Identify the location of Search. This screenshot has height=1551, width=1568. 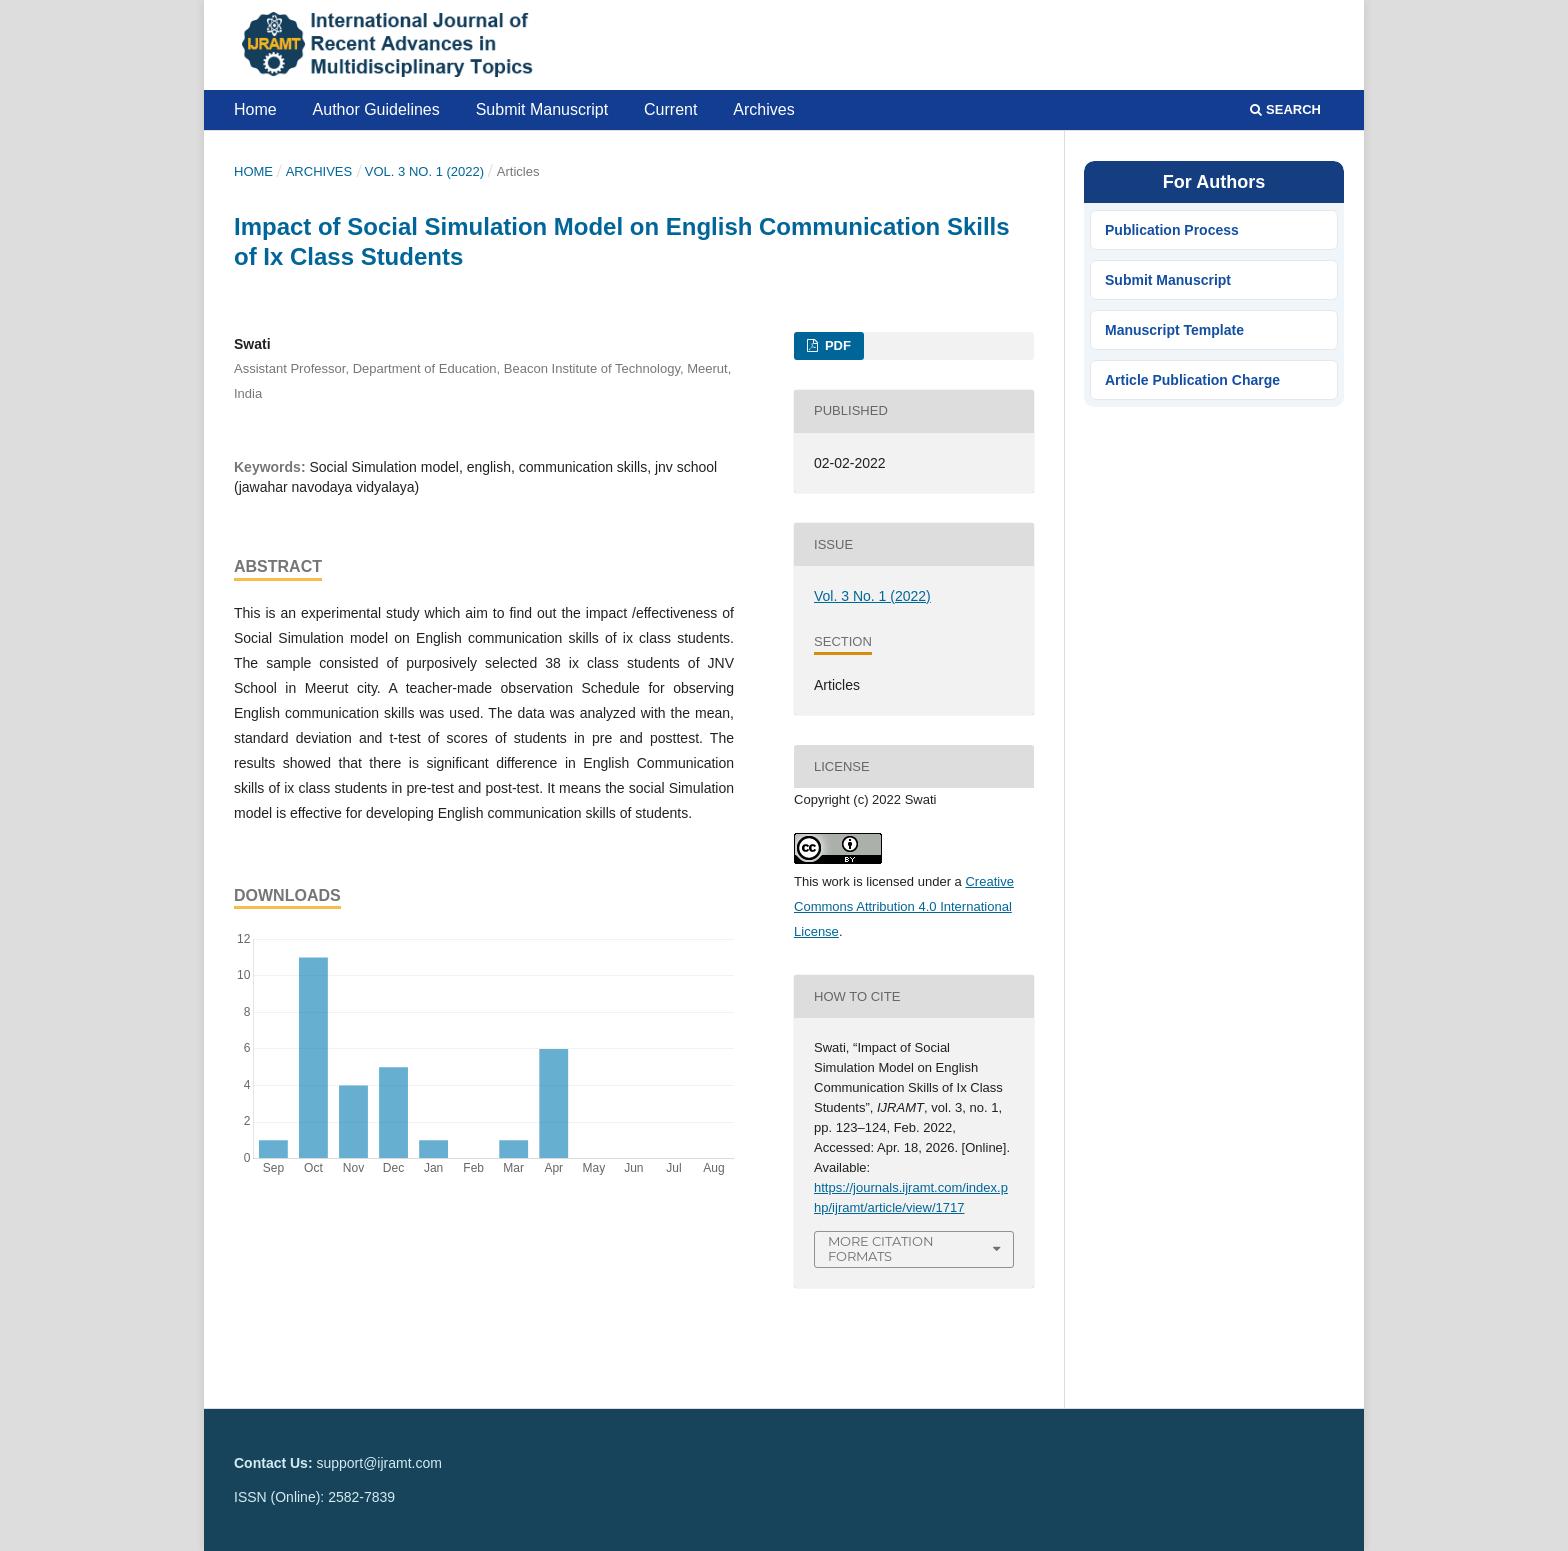
(1285, 109).